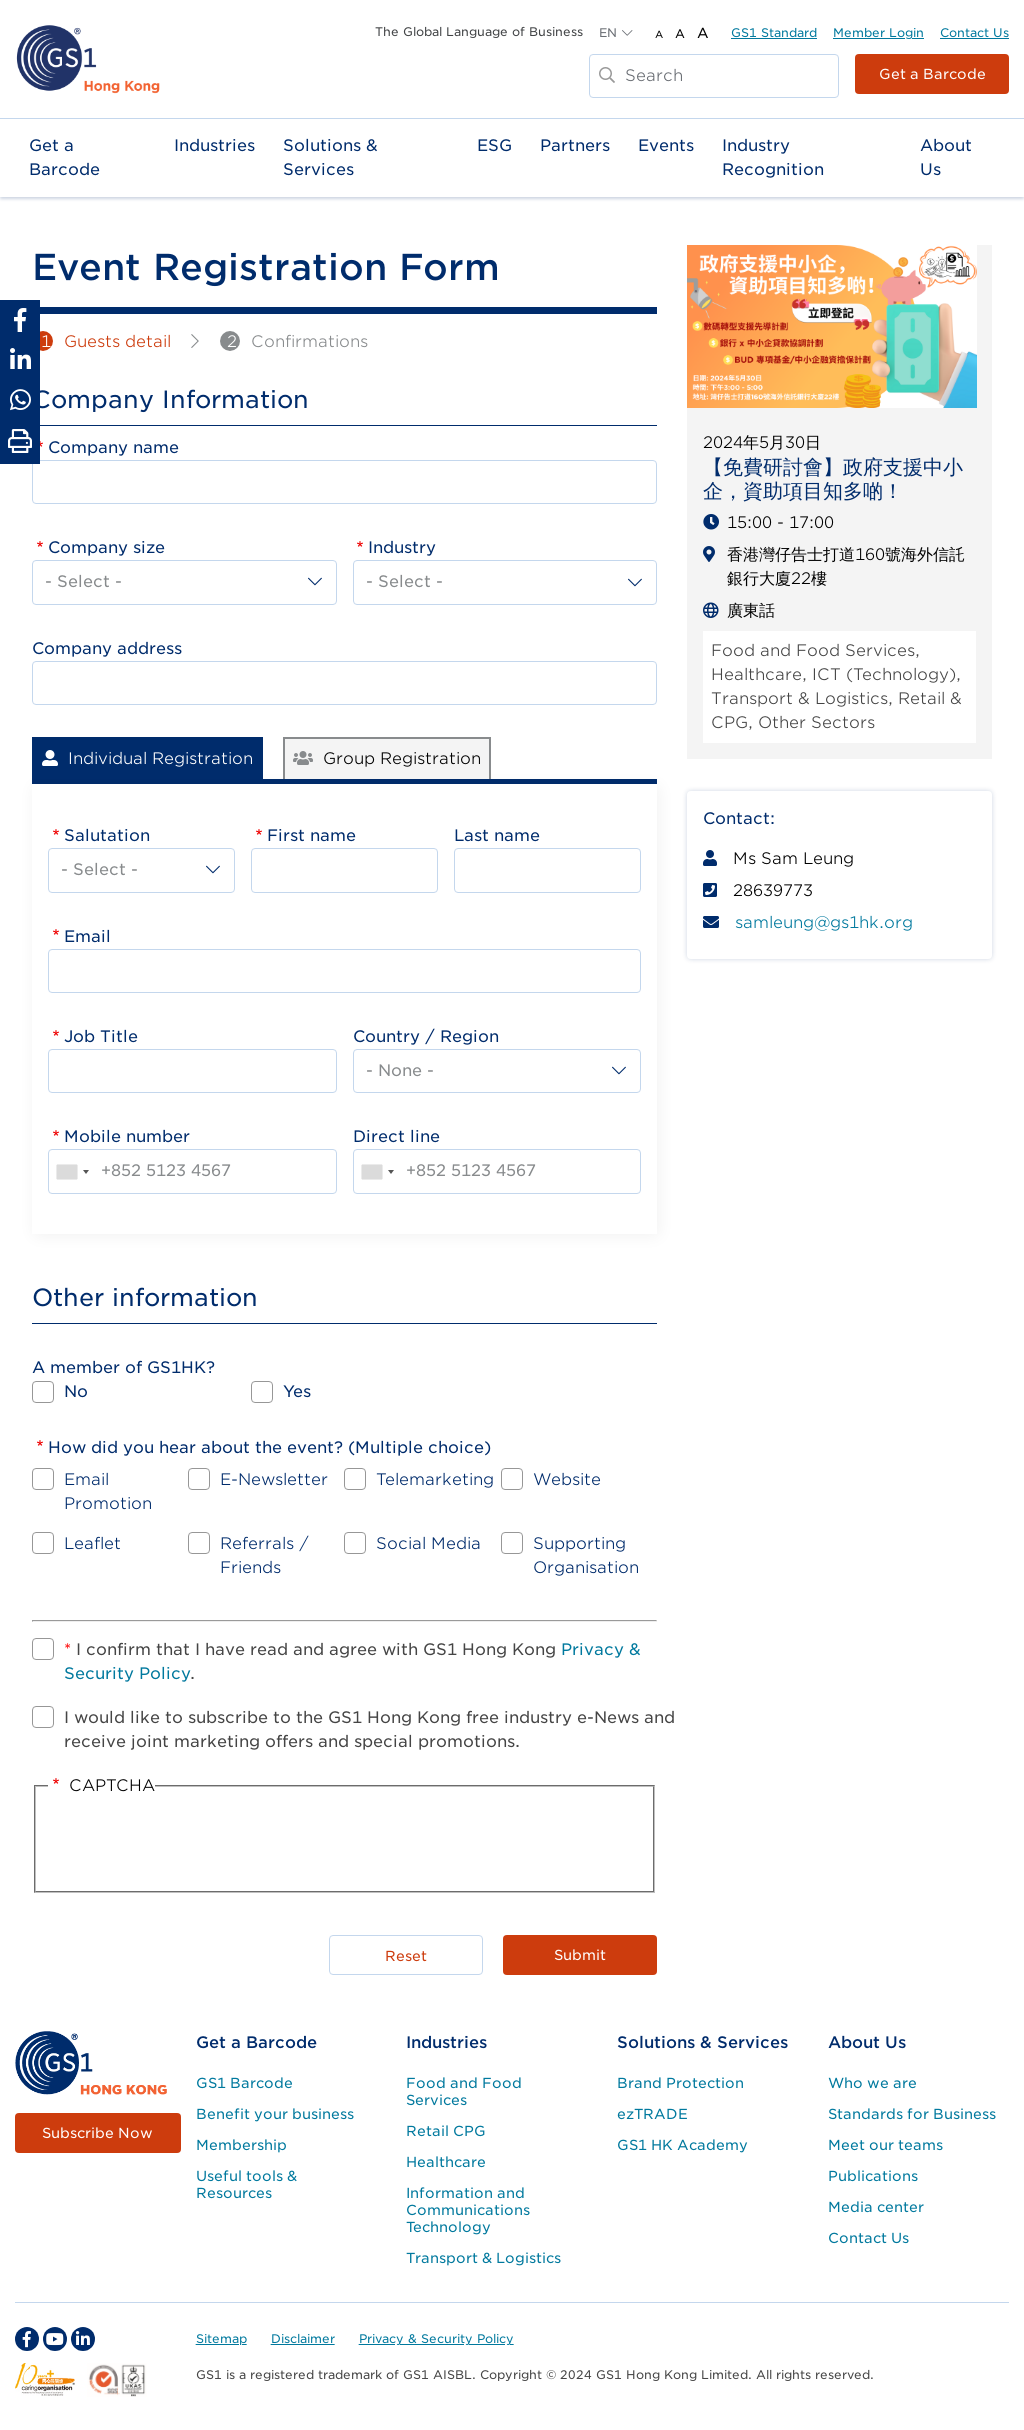 The height and width of the screenshot is (2430, 1024). Describe the element at coordinates (311, 835) in the screenshot. I see `First name` at that location.